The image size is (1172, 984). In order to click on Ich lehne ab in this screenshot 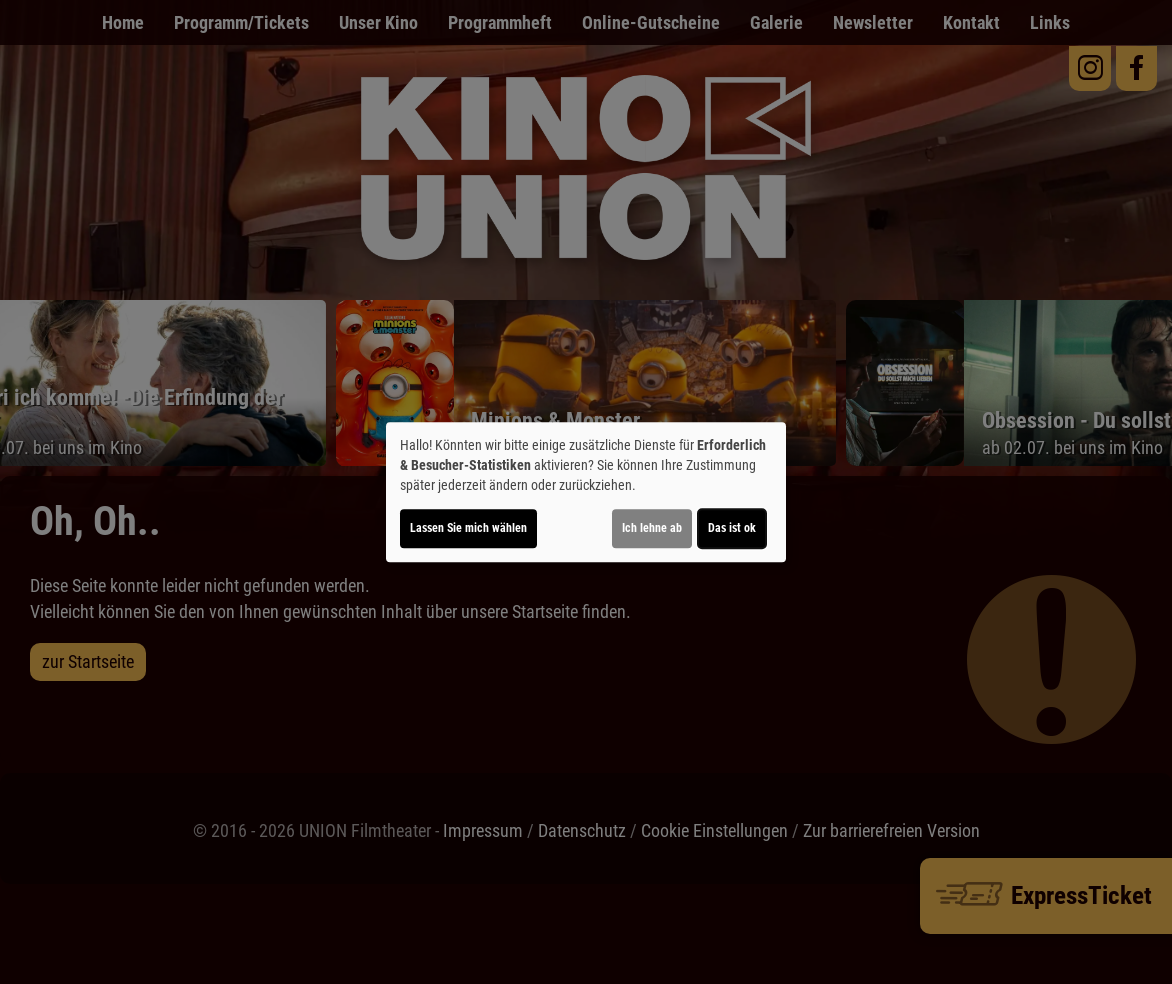, I will do `click(652, 528)`.